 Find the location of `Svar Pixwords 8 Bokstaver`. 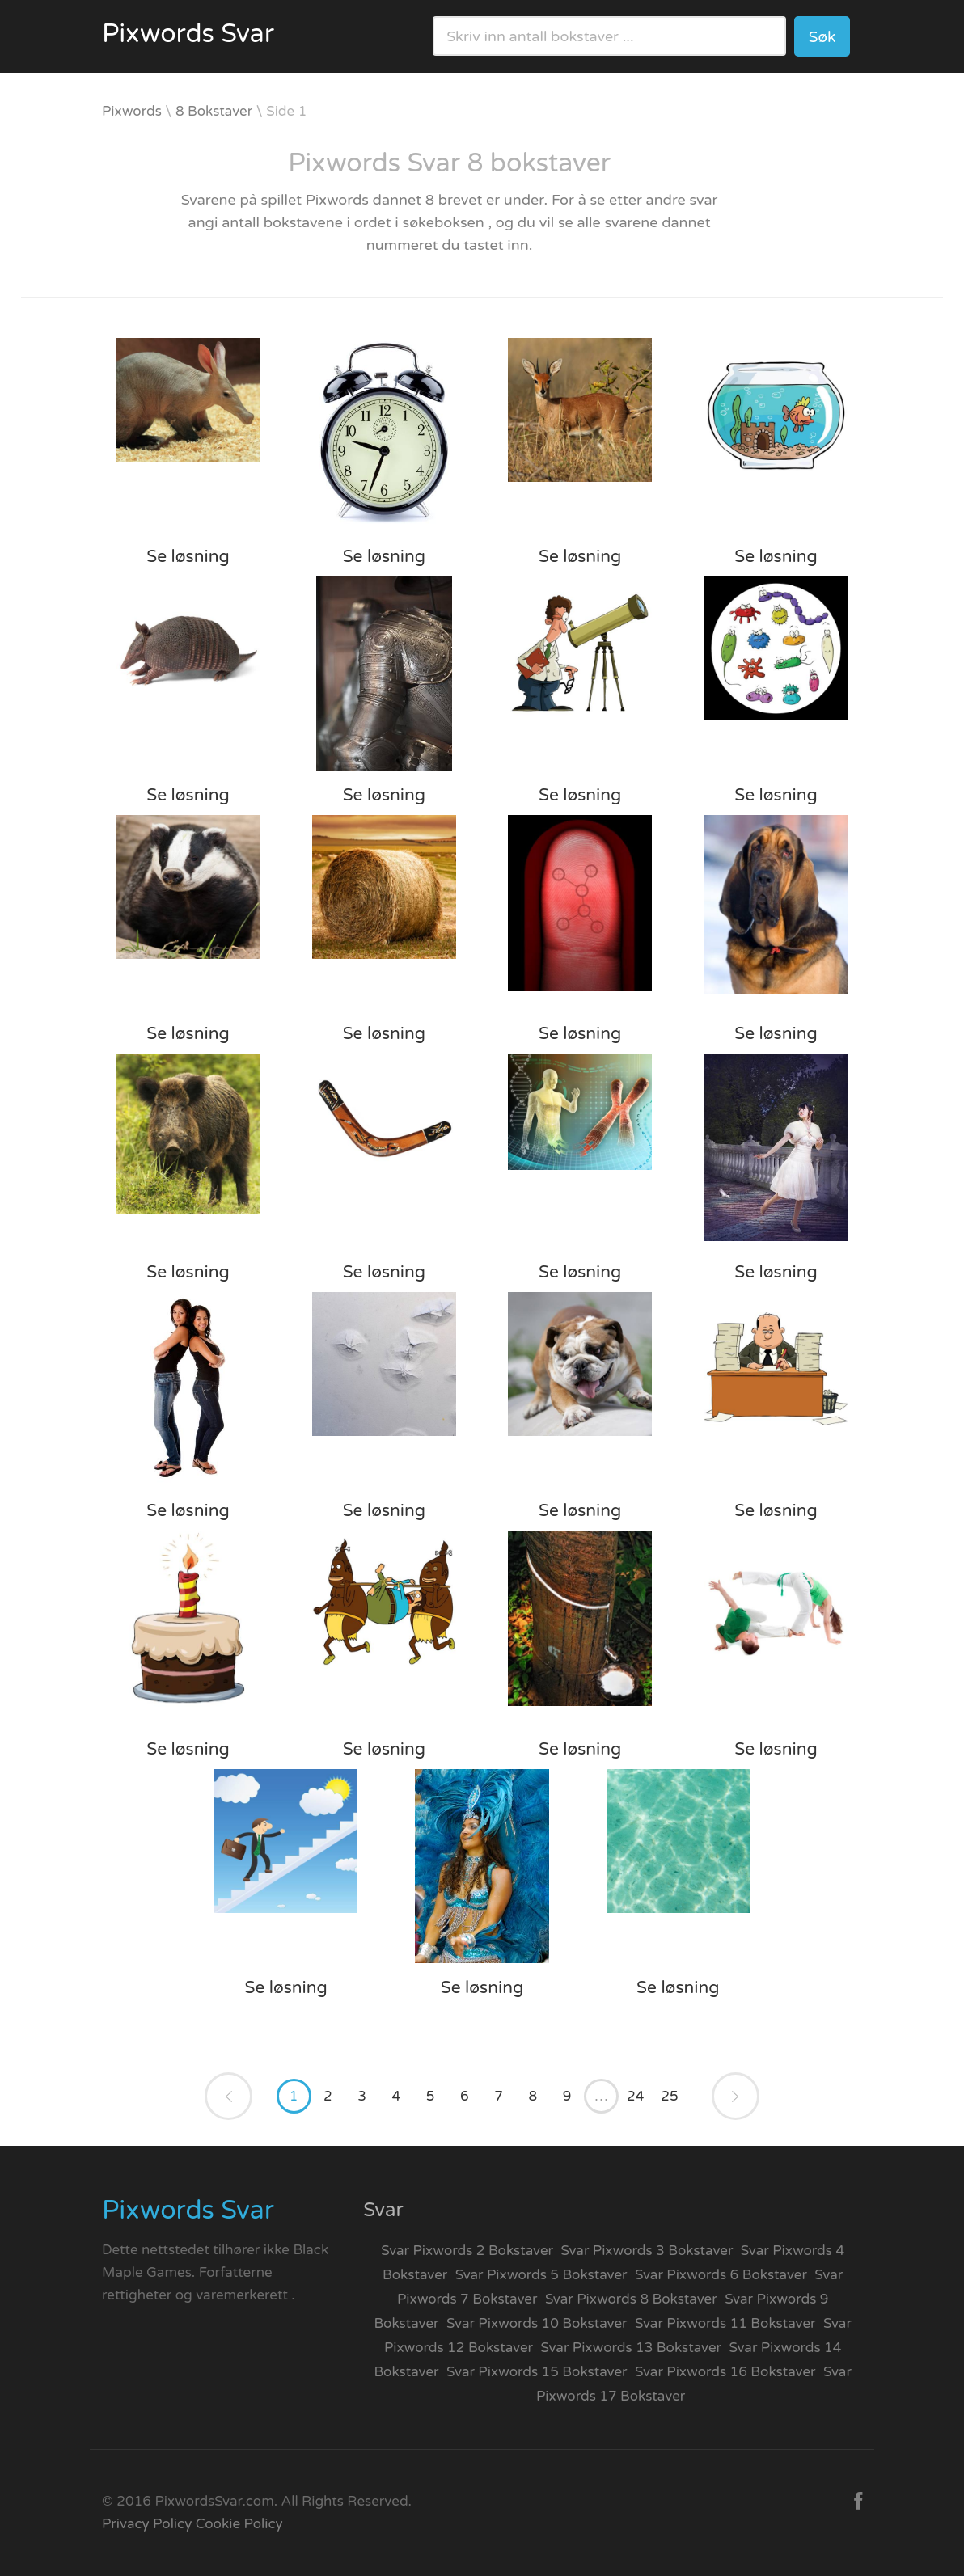

Svar Pixwords 8 Bokstaver is located at coordinates (631, 2299).